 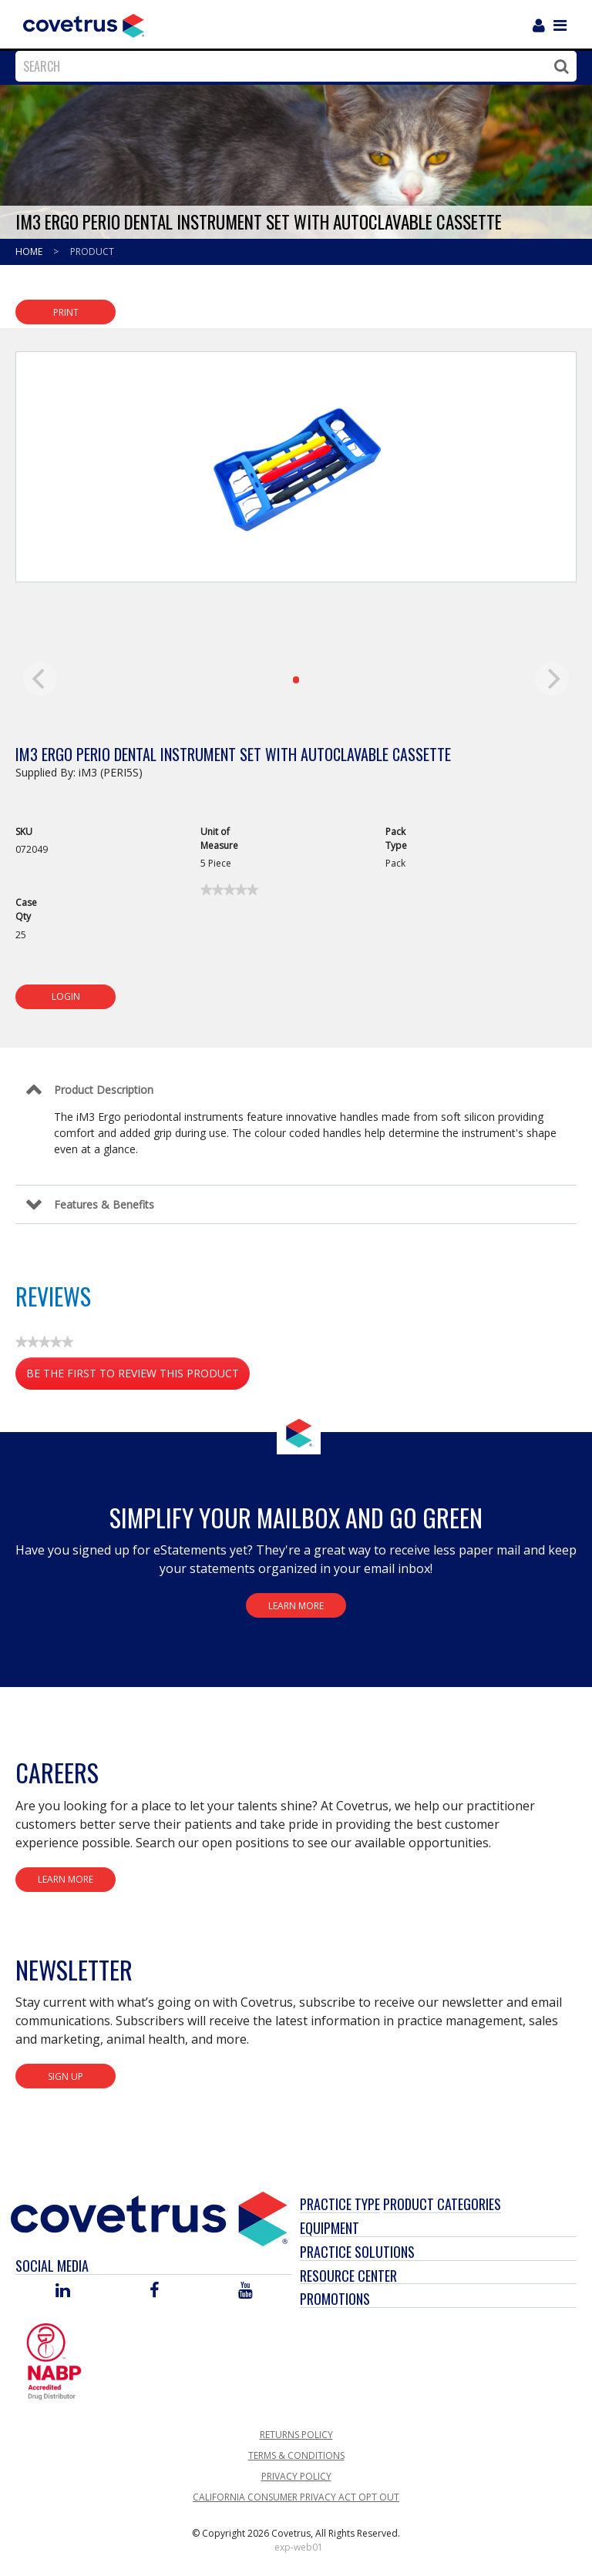 I want to click on Promotions, so click(x=335, y=2299).